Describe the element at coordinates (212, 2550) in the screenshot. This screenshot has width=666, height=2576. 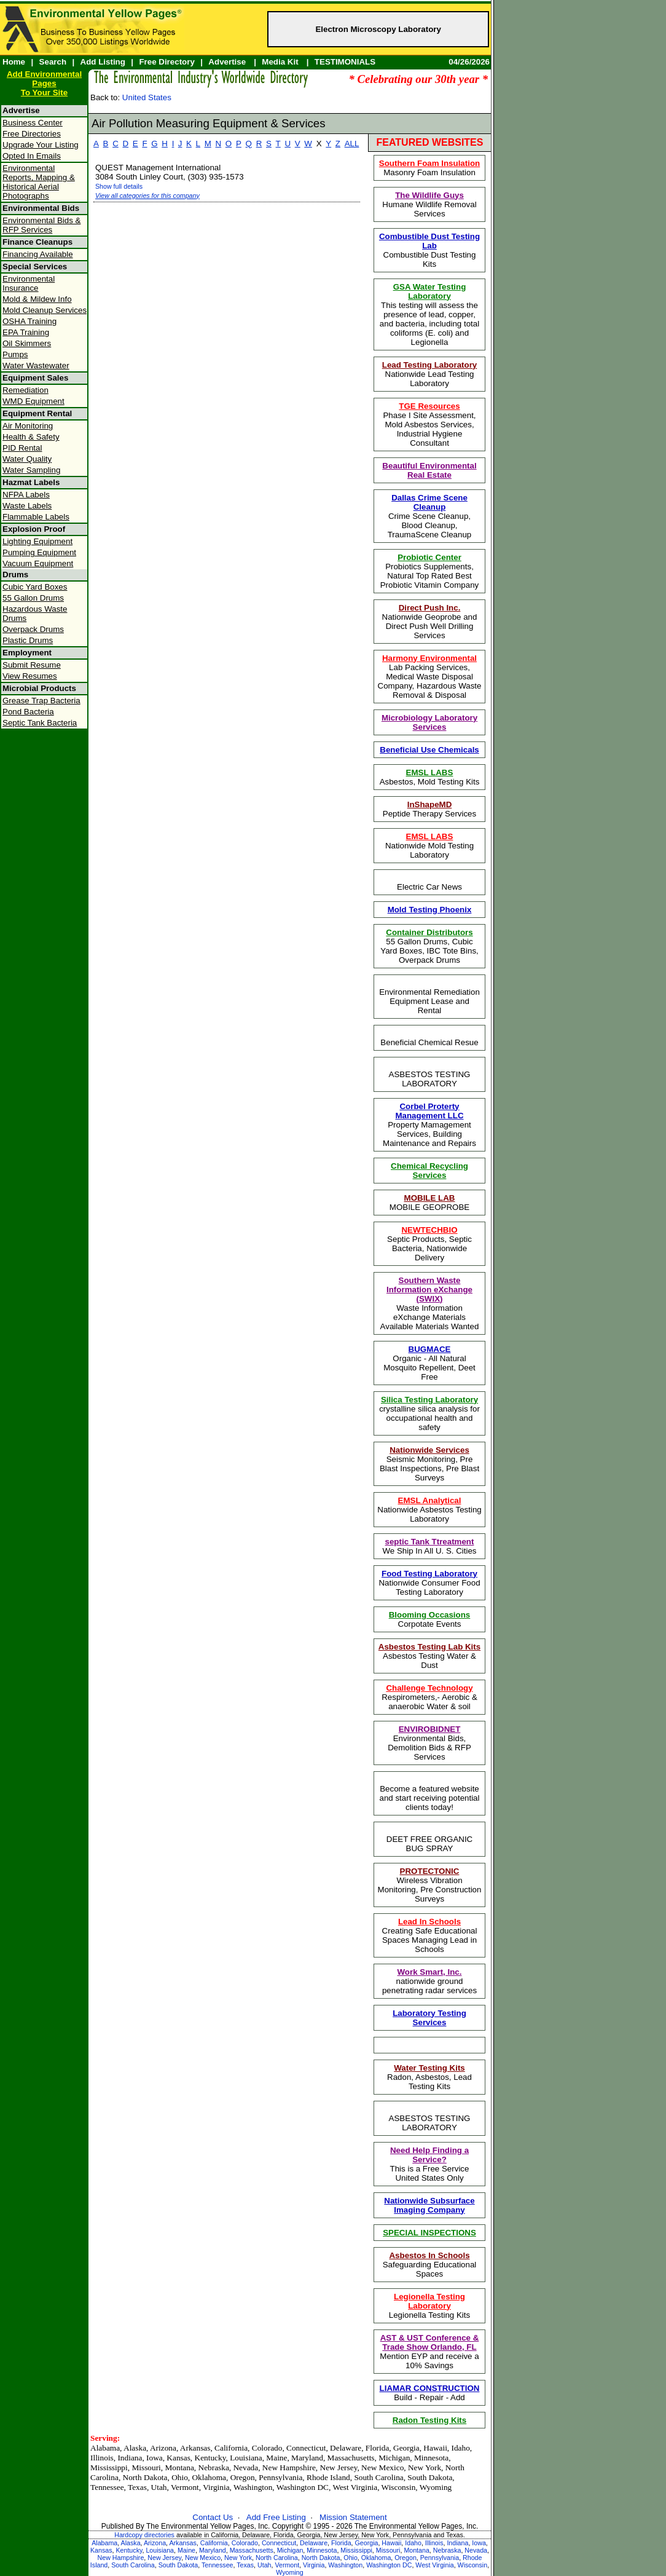
I see `Maryland` at that location.